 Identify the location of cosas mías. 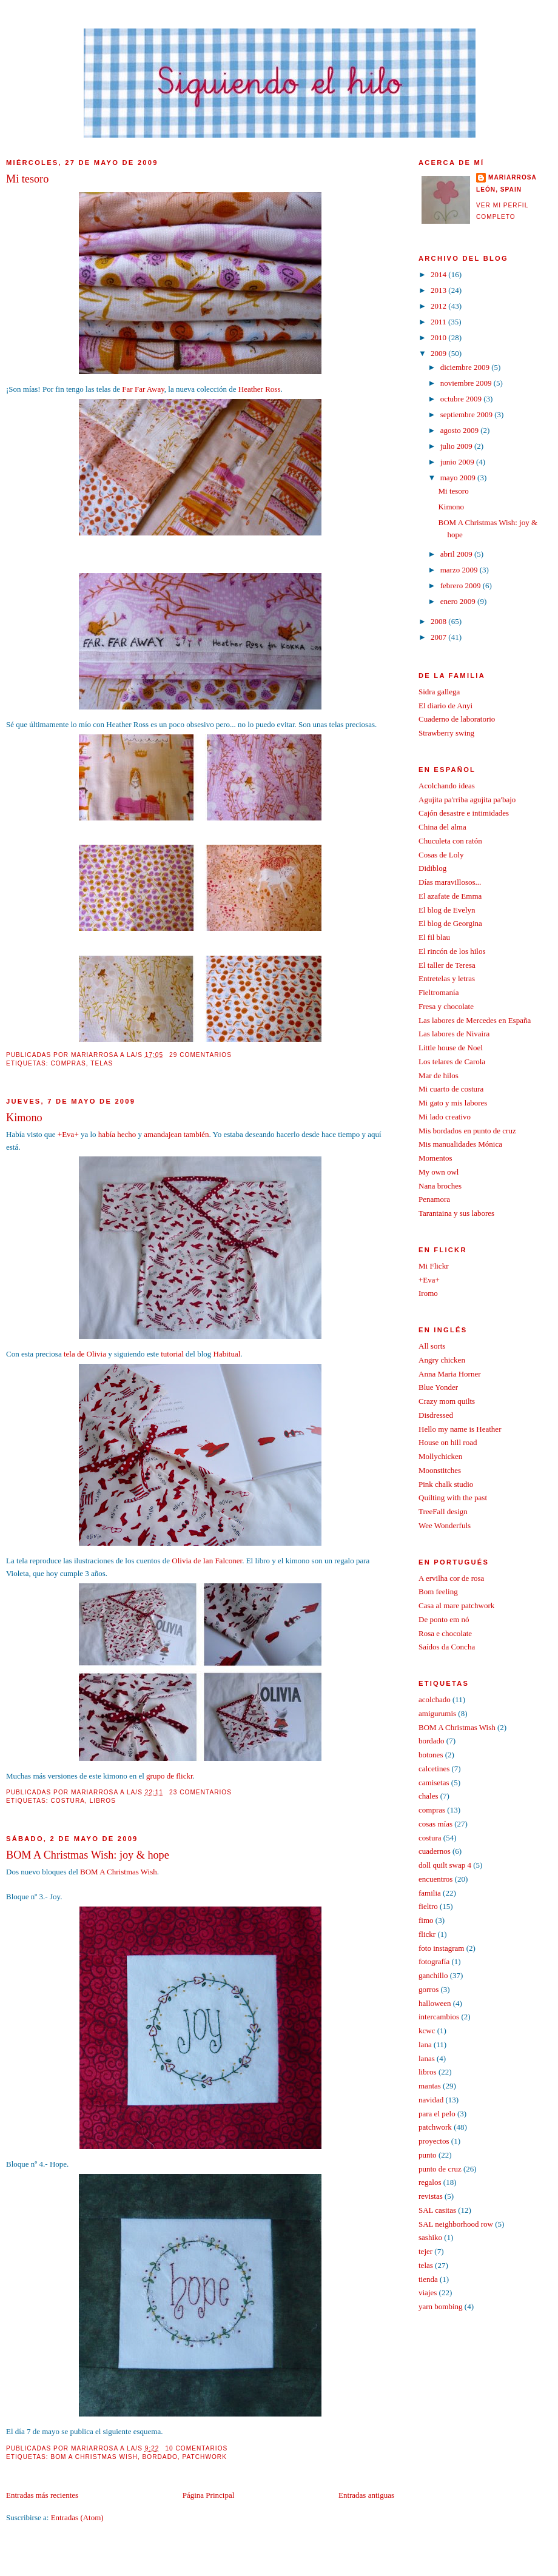
(435, 1823).